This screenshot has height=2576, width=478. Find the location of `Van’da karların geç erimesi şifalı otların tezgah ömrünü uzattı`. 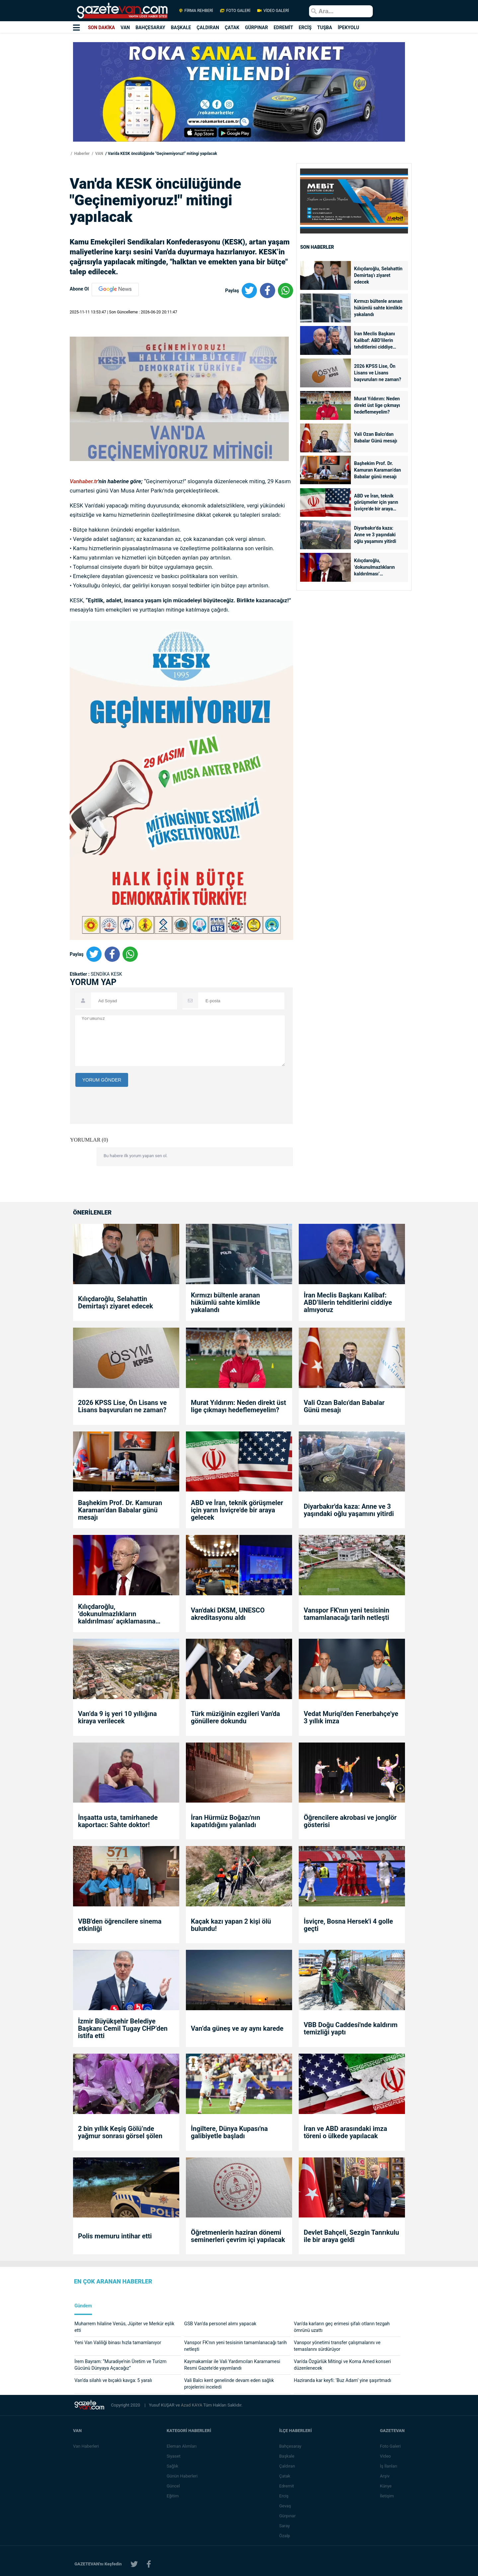

Van’da karların geç erimesi şifalı otların tezgah ömrünü uzattı is located at coordinates (342, 2327).